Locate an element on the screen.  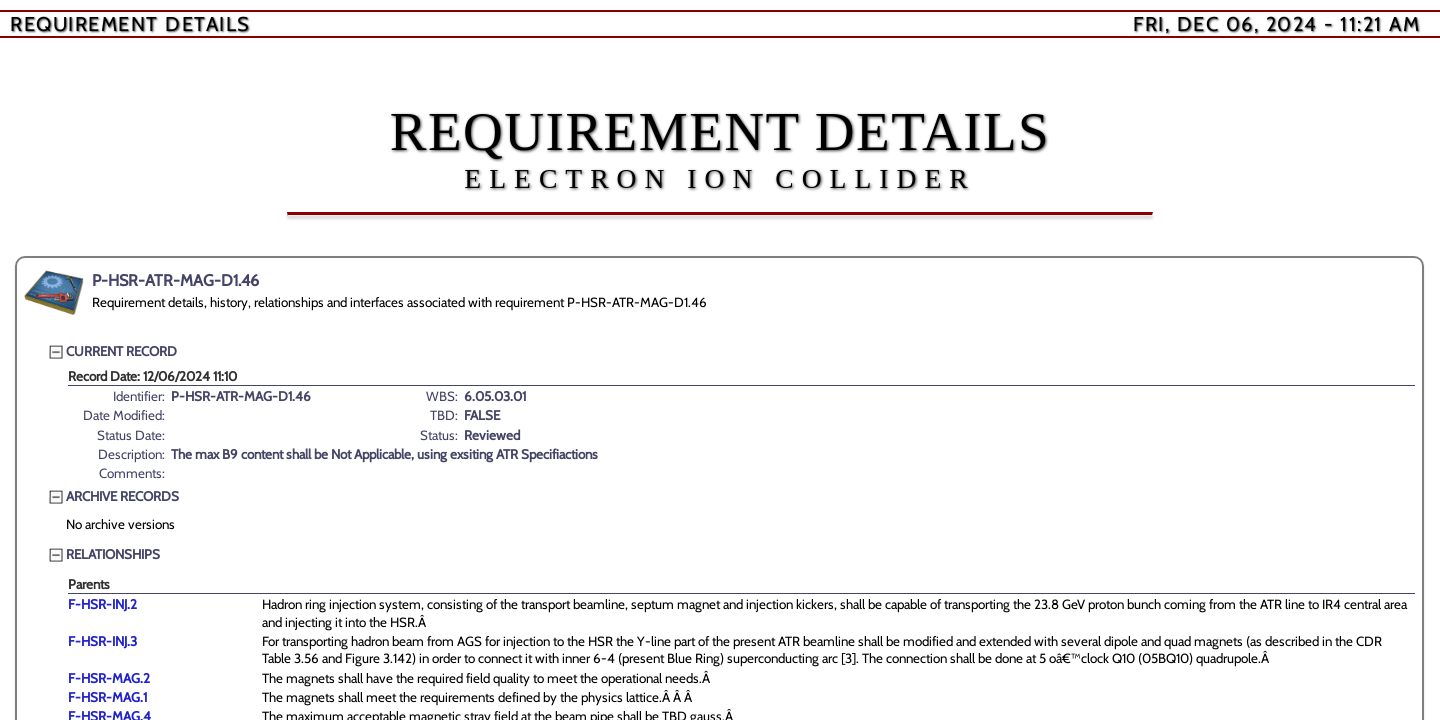
F-HSR-INJ.3 is located at coordinates (102, 641).